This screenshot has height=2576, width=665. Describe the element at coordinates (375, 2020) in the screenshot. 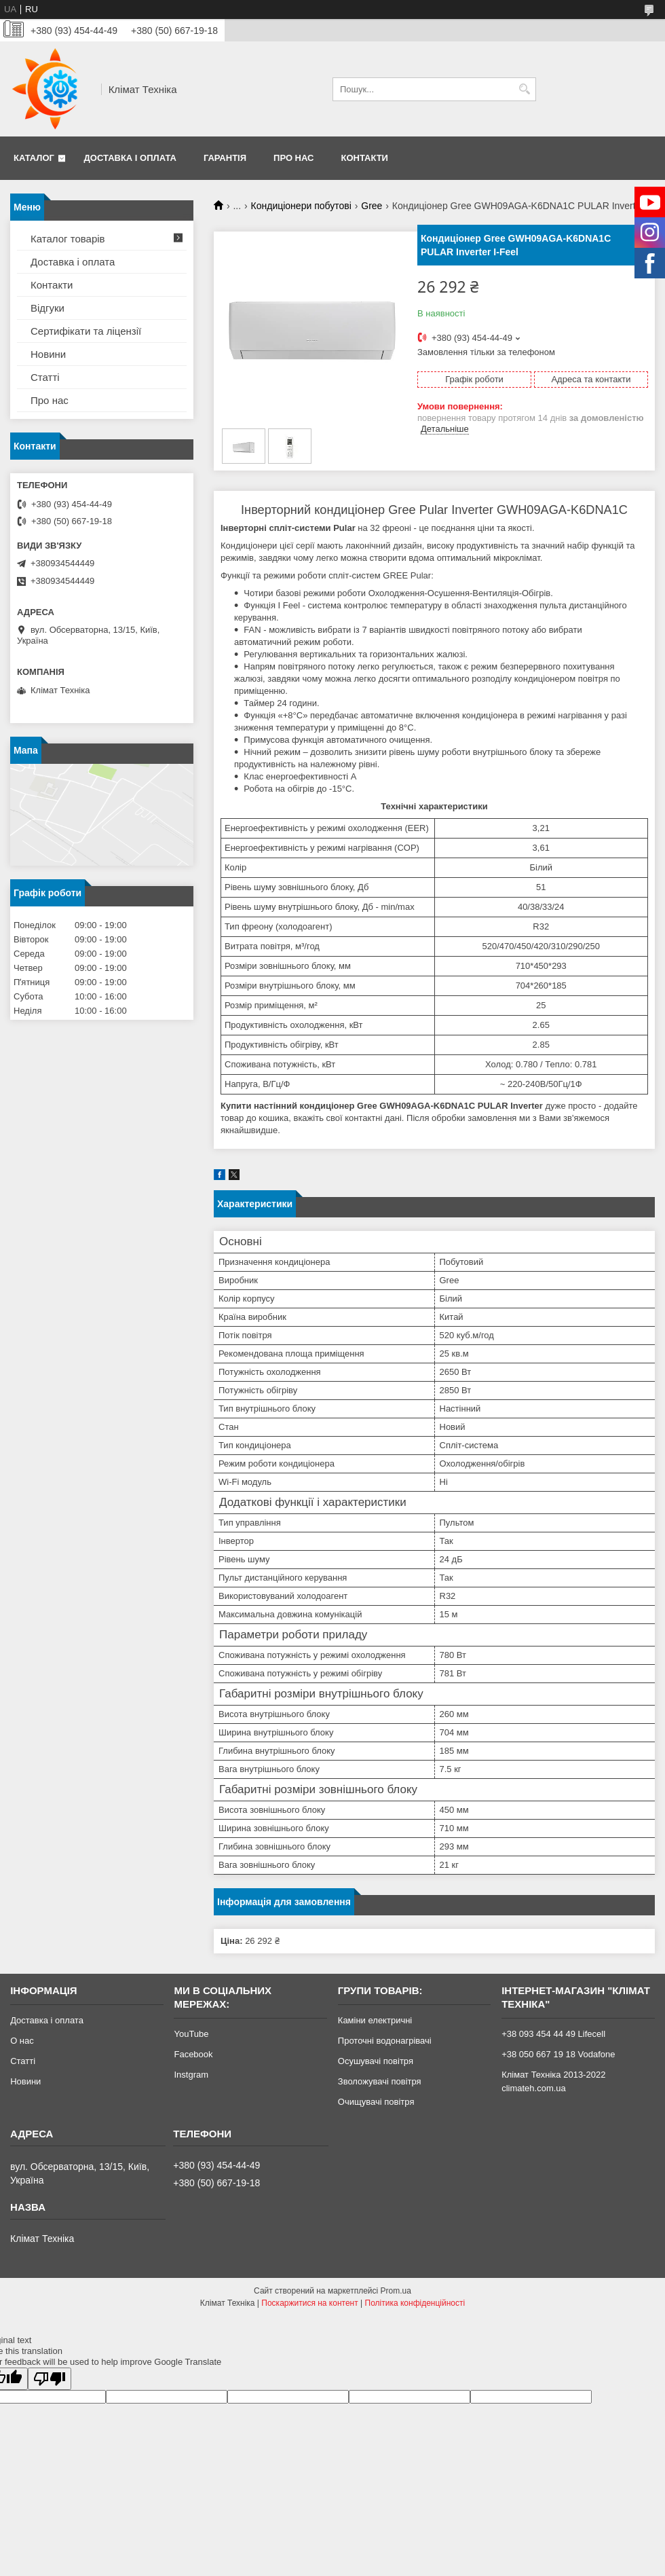

I see `Каміни електричні` at that location.